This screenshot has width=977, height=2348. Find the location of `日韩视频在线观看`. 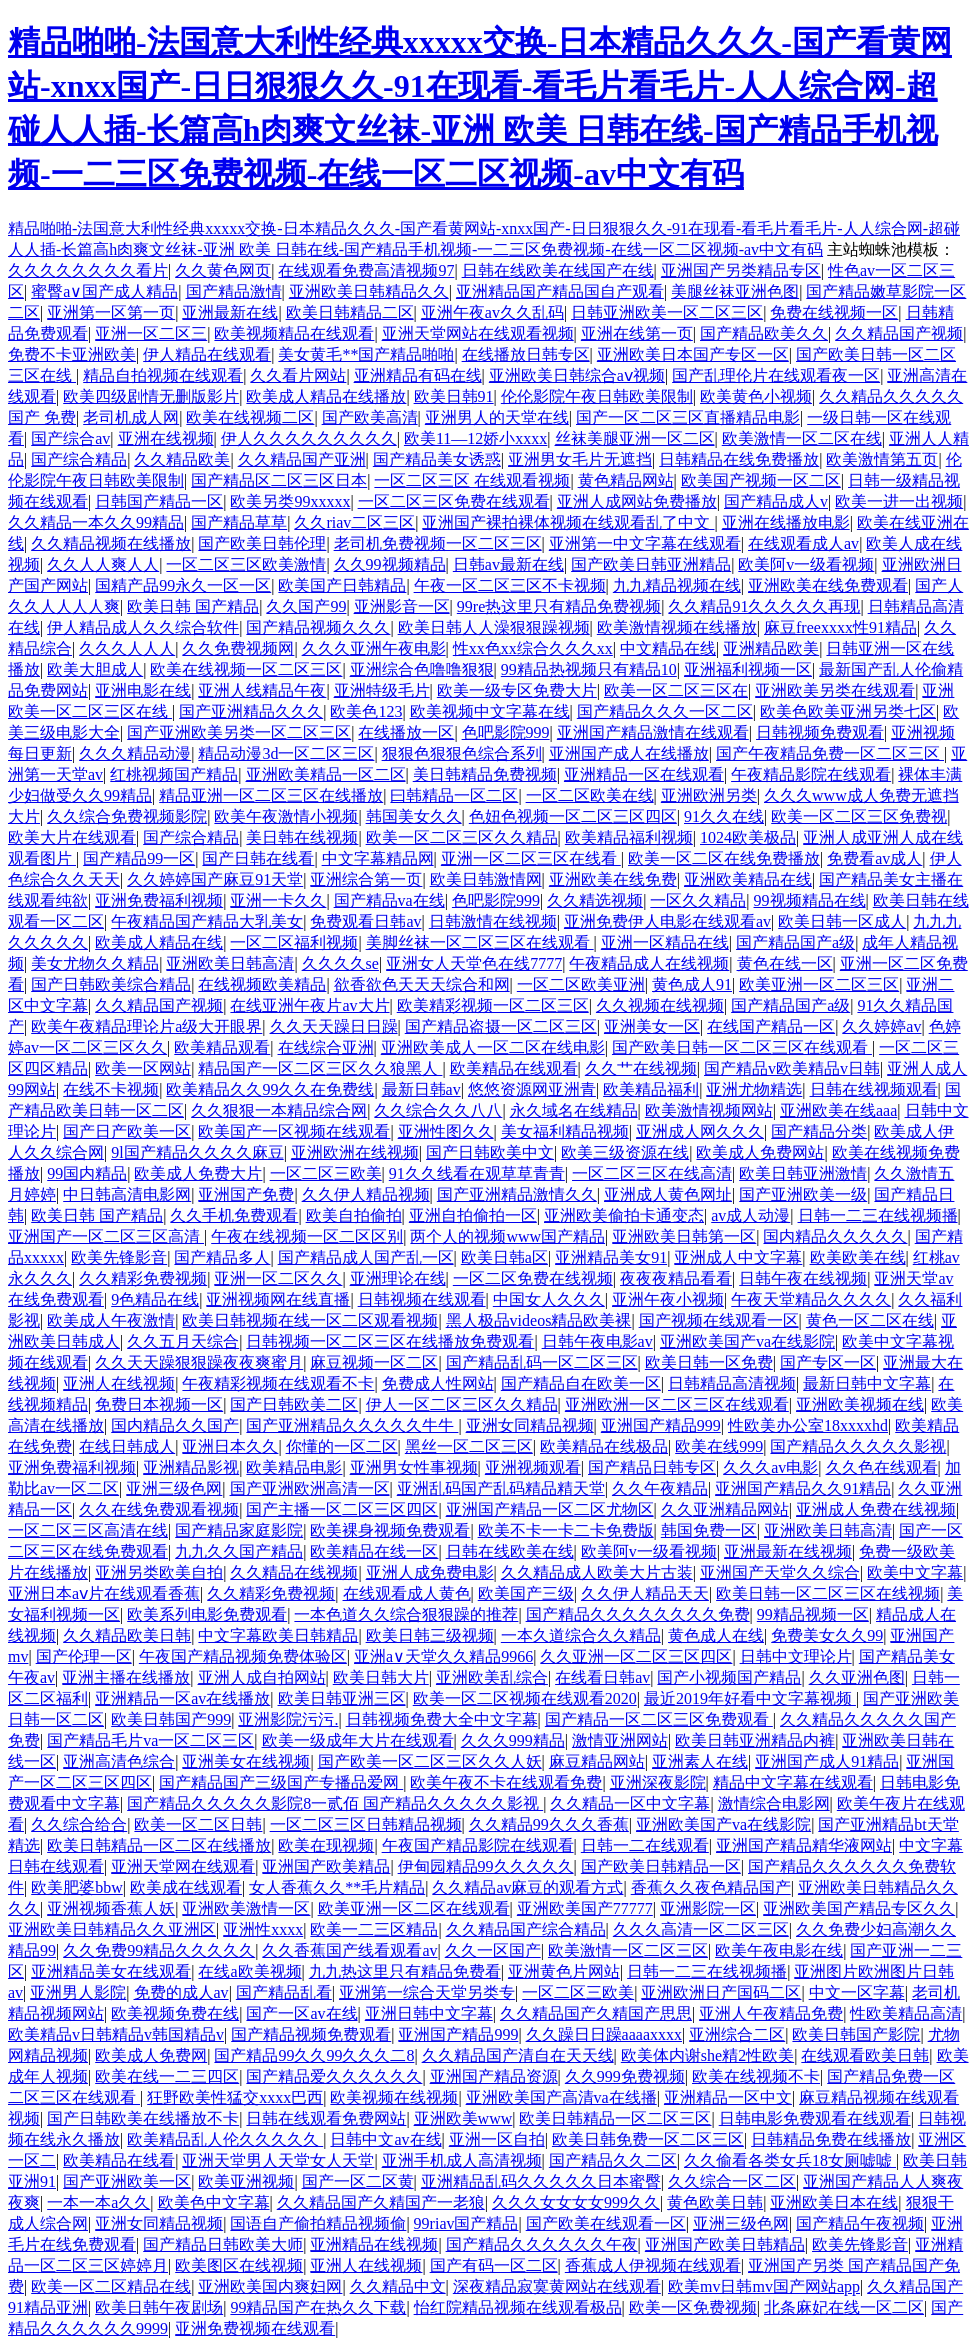

日韩视频在线观看 is located at coordinates (422, 1299).